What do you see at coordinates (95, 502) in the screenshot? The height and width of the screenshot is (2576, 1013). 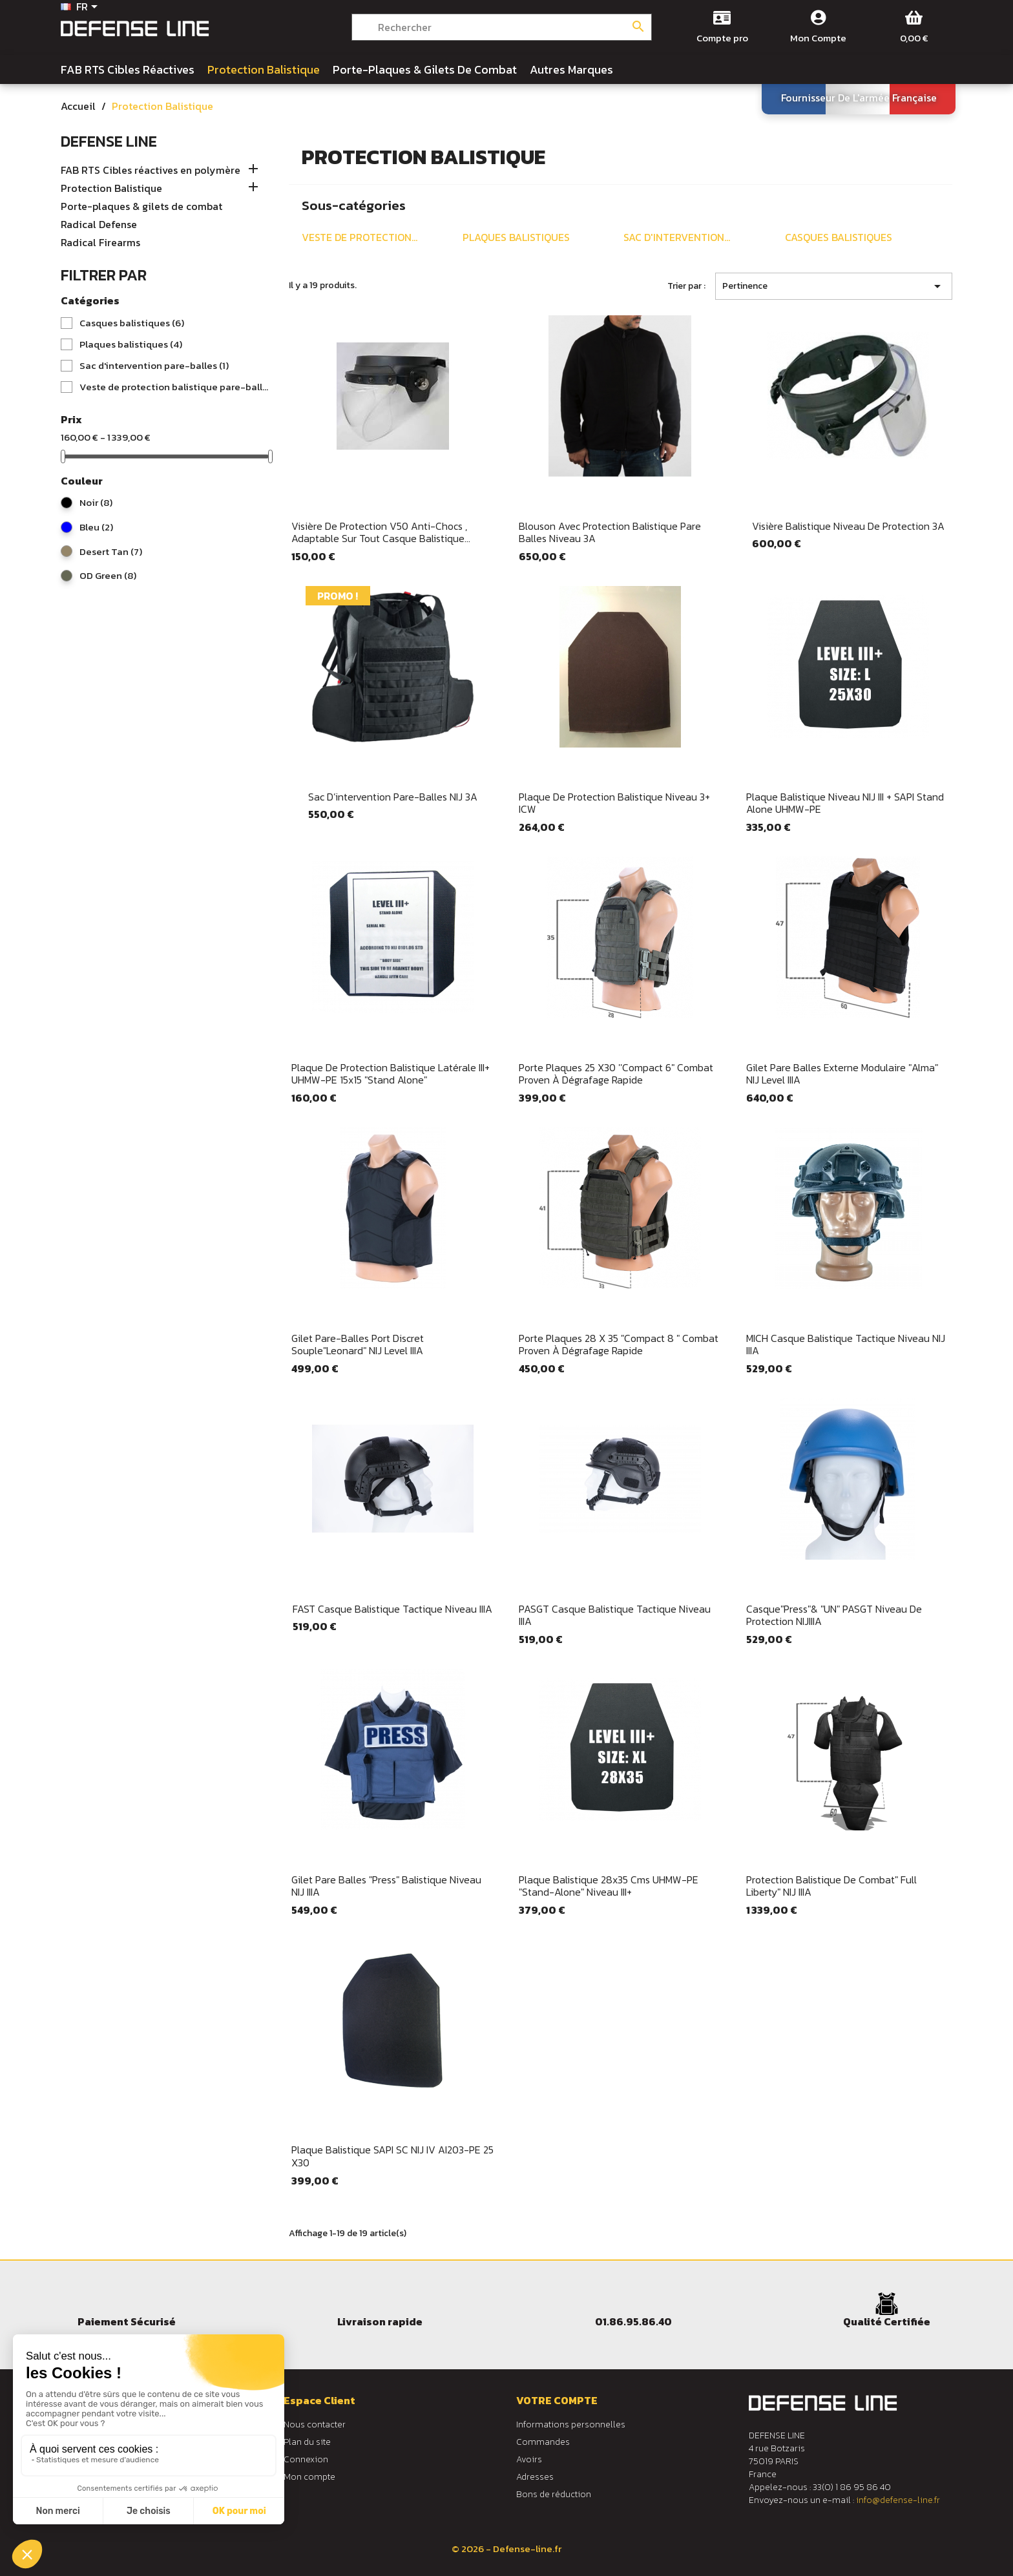 I see `Noir` at bounding box center [95, 502].